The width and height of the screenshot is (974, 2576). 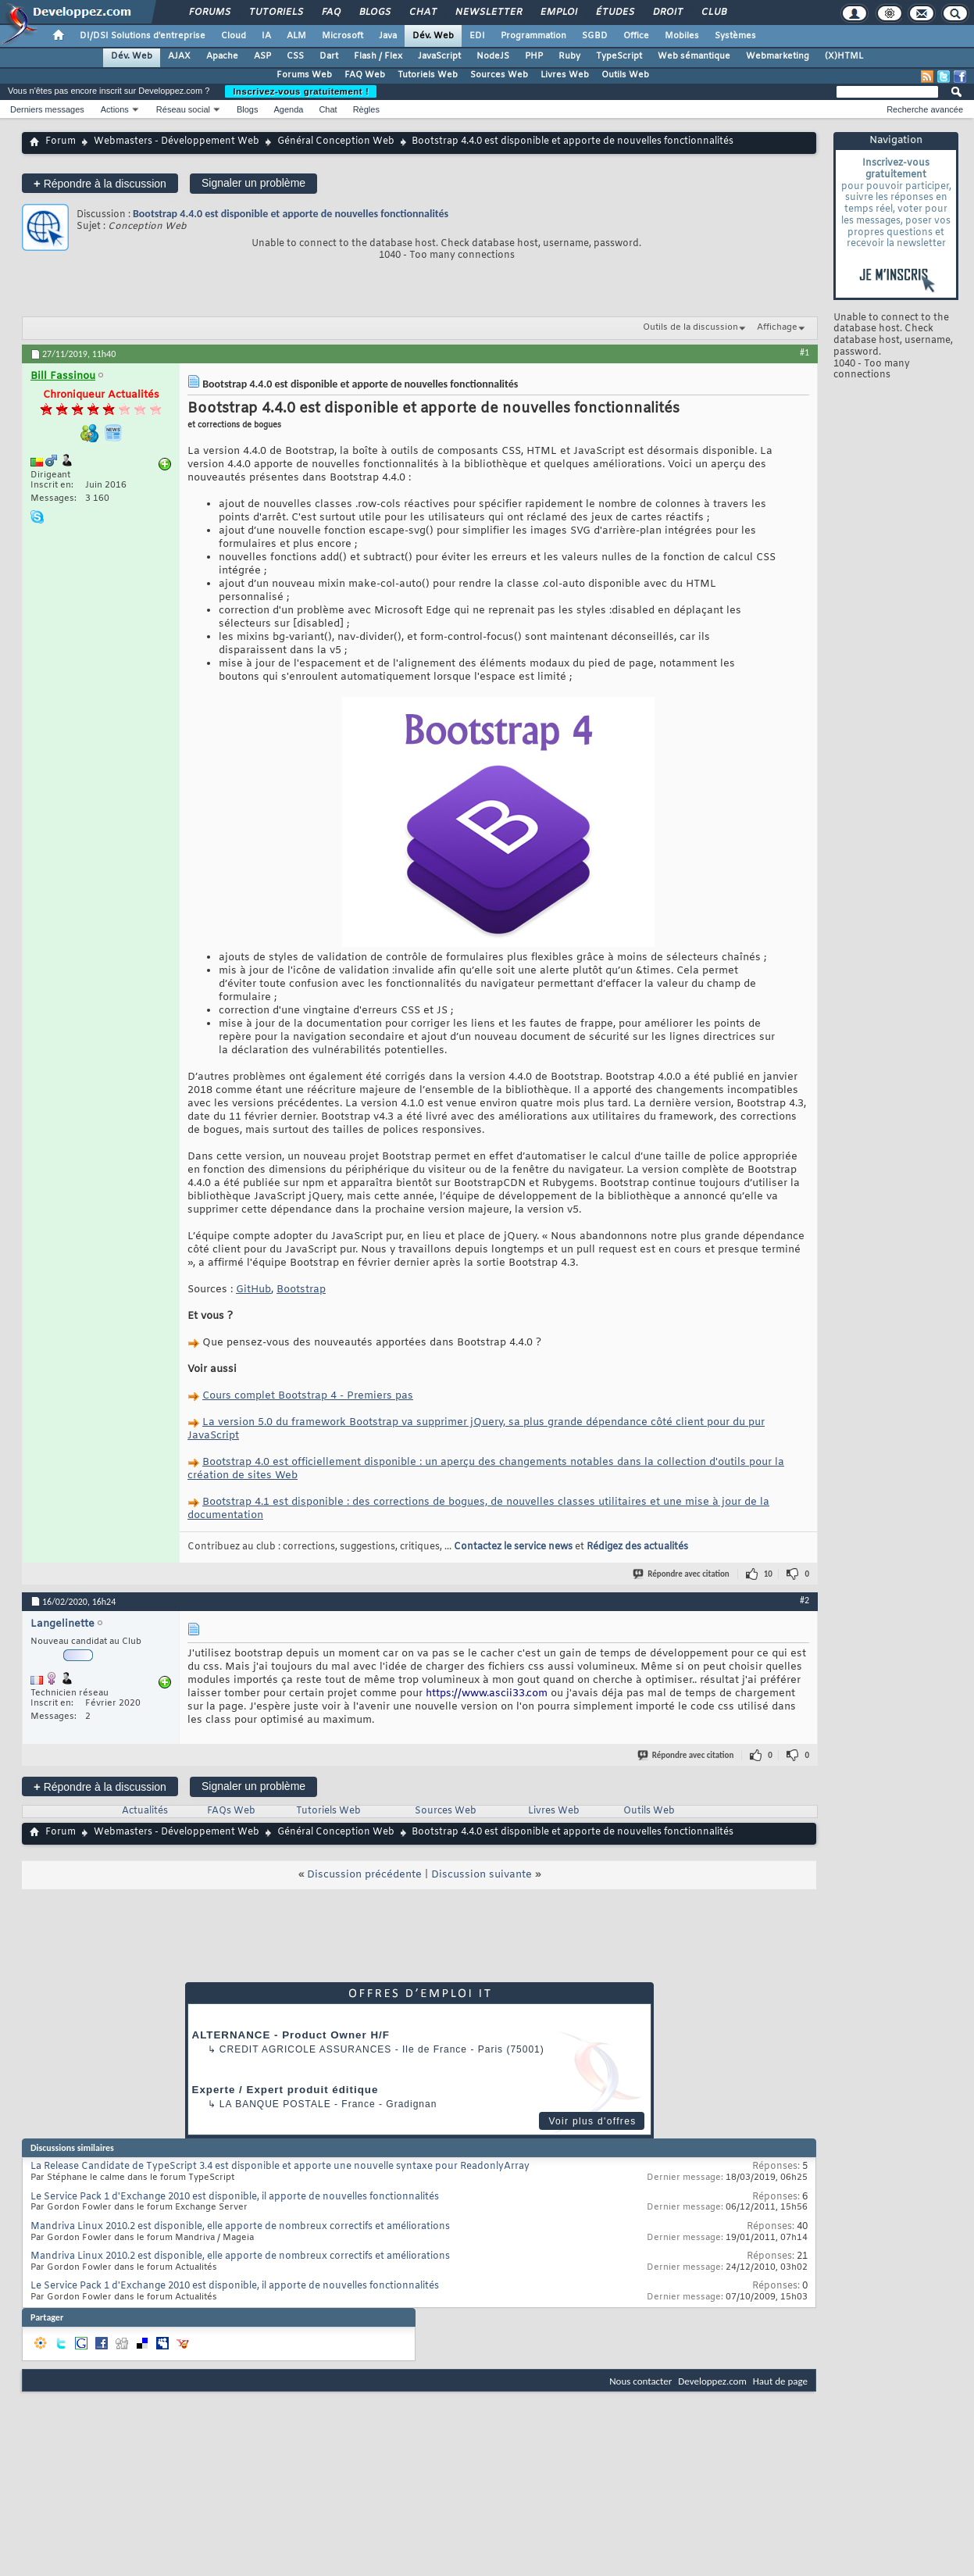 I want to click on Règles, so click(x=366, y=109).